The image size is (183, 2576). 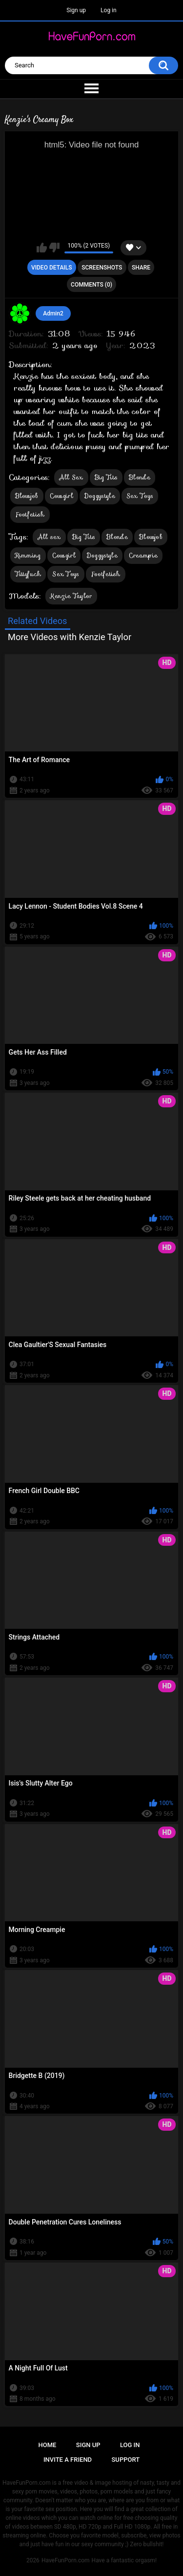 What do you see at coordinates (27, 495) in the screenshot?
I see `Blowjob` at bounding box center [27, 495].